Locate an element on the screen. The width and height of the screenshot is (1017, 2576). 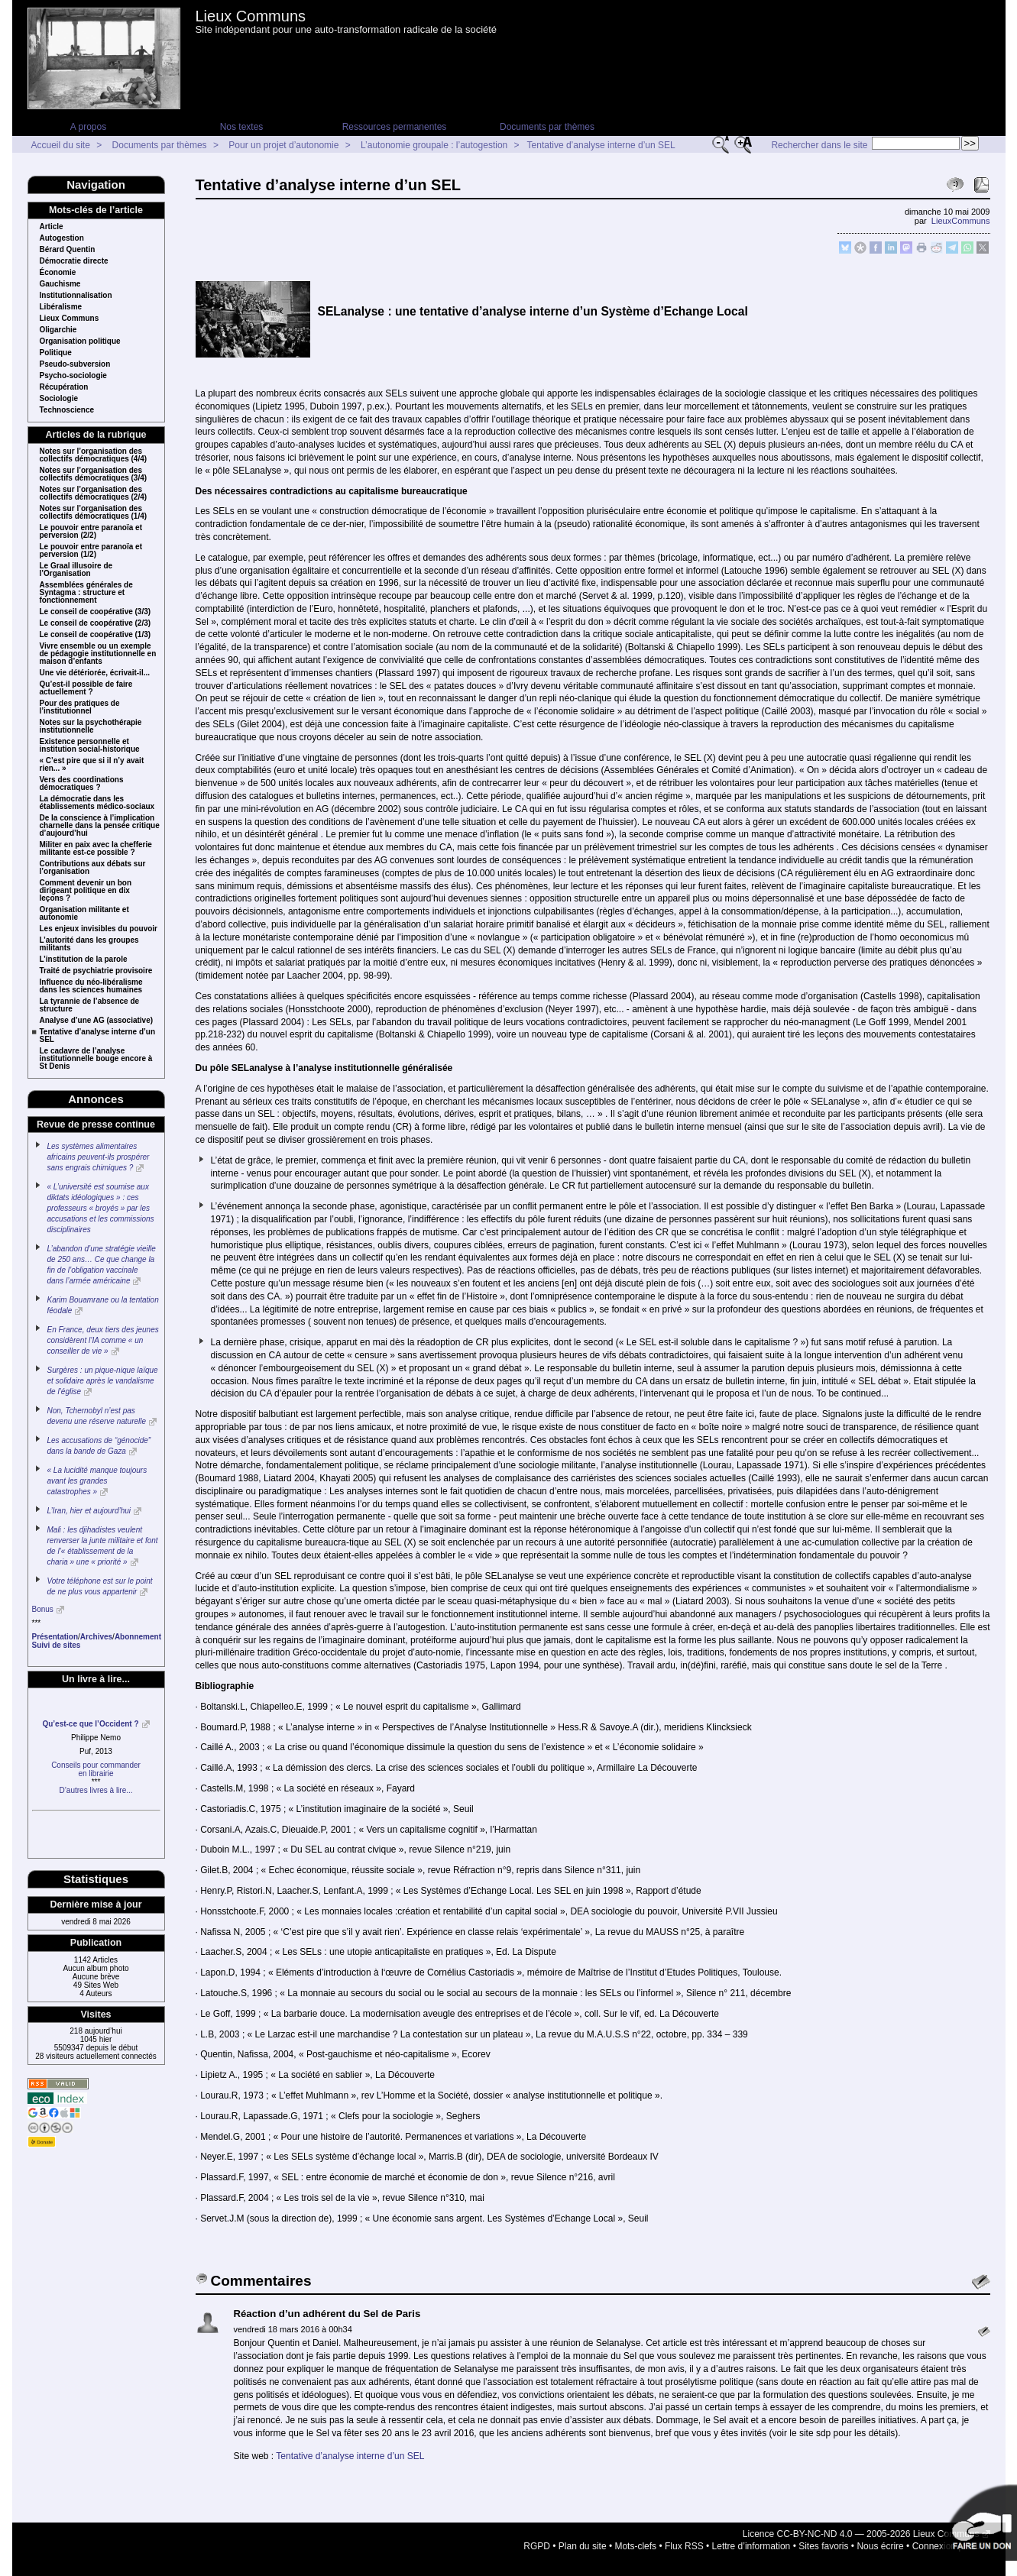
Le conseil de coopérative (3/3) is located at coordinates (95, 612).